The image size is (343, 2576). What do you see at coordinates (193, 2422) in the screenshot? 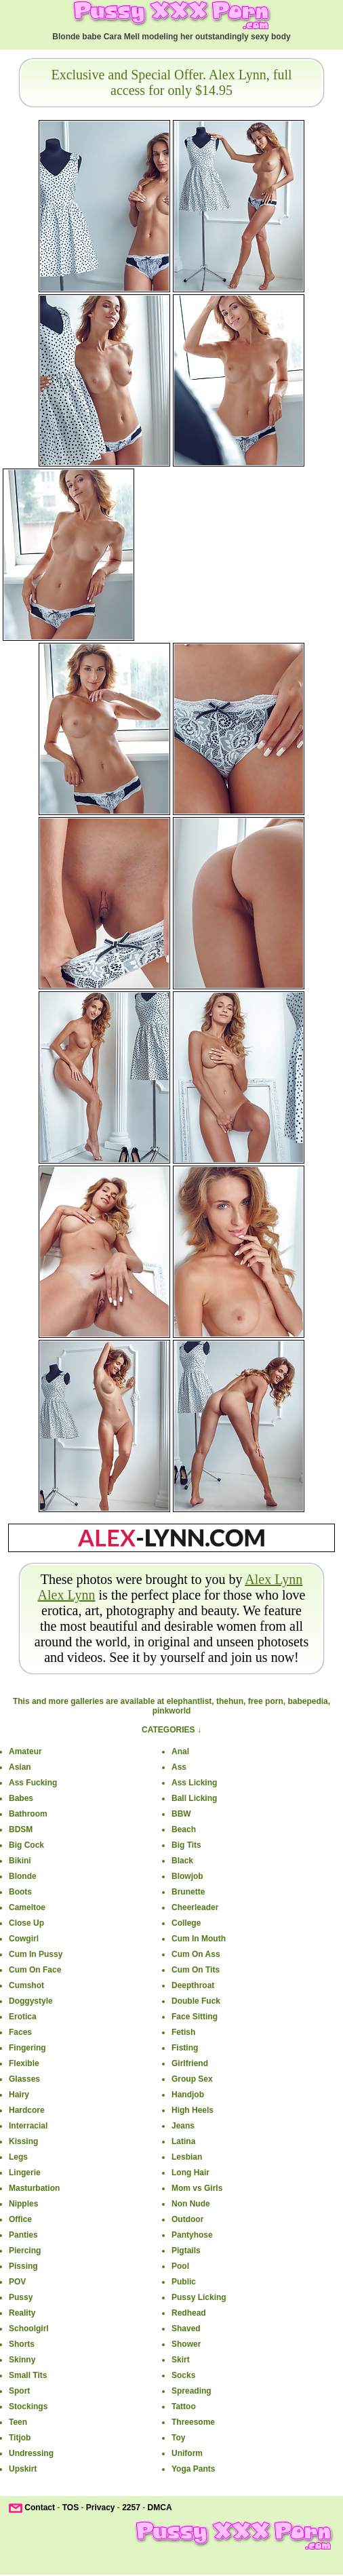
I see `Threesome` at bounding box center [193, 2422].